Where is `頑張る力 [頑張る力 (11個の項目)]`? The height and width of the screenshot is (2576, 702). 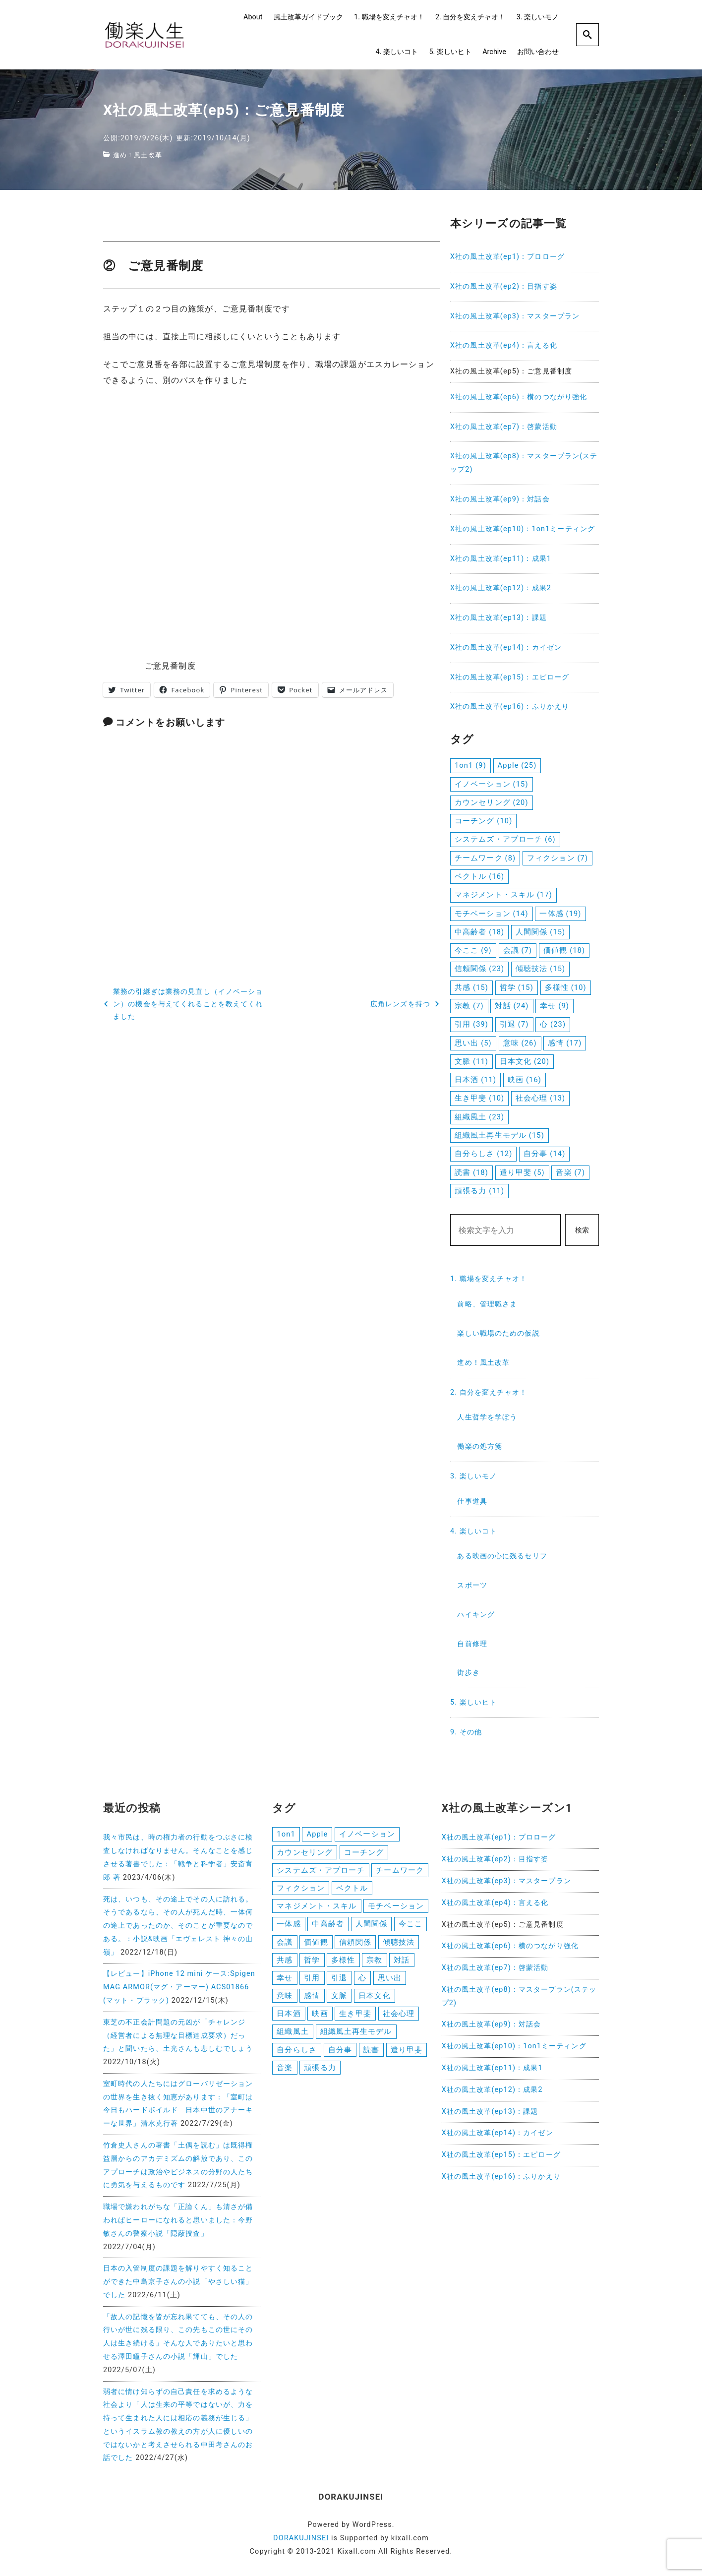 頑張る力 [頑張る力 (11個の項目)] is located at coordinates (479, 1190).